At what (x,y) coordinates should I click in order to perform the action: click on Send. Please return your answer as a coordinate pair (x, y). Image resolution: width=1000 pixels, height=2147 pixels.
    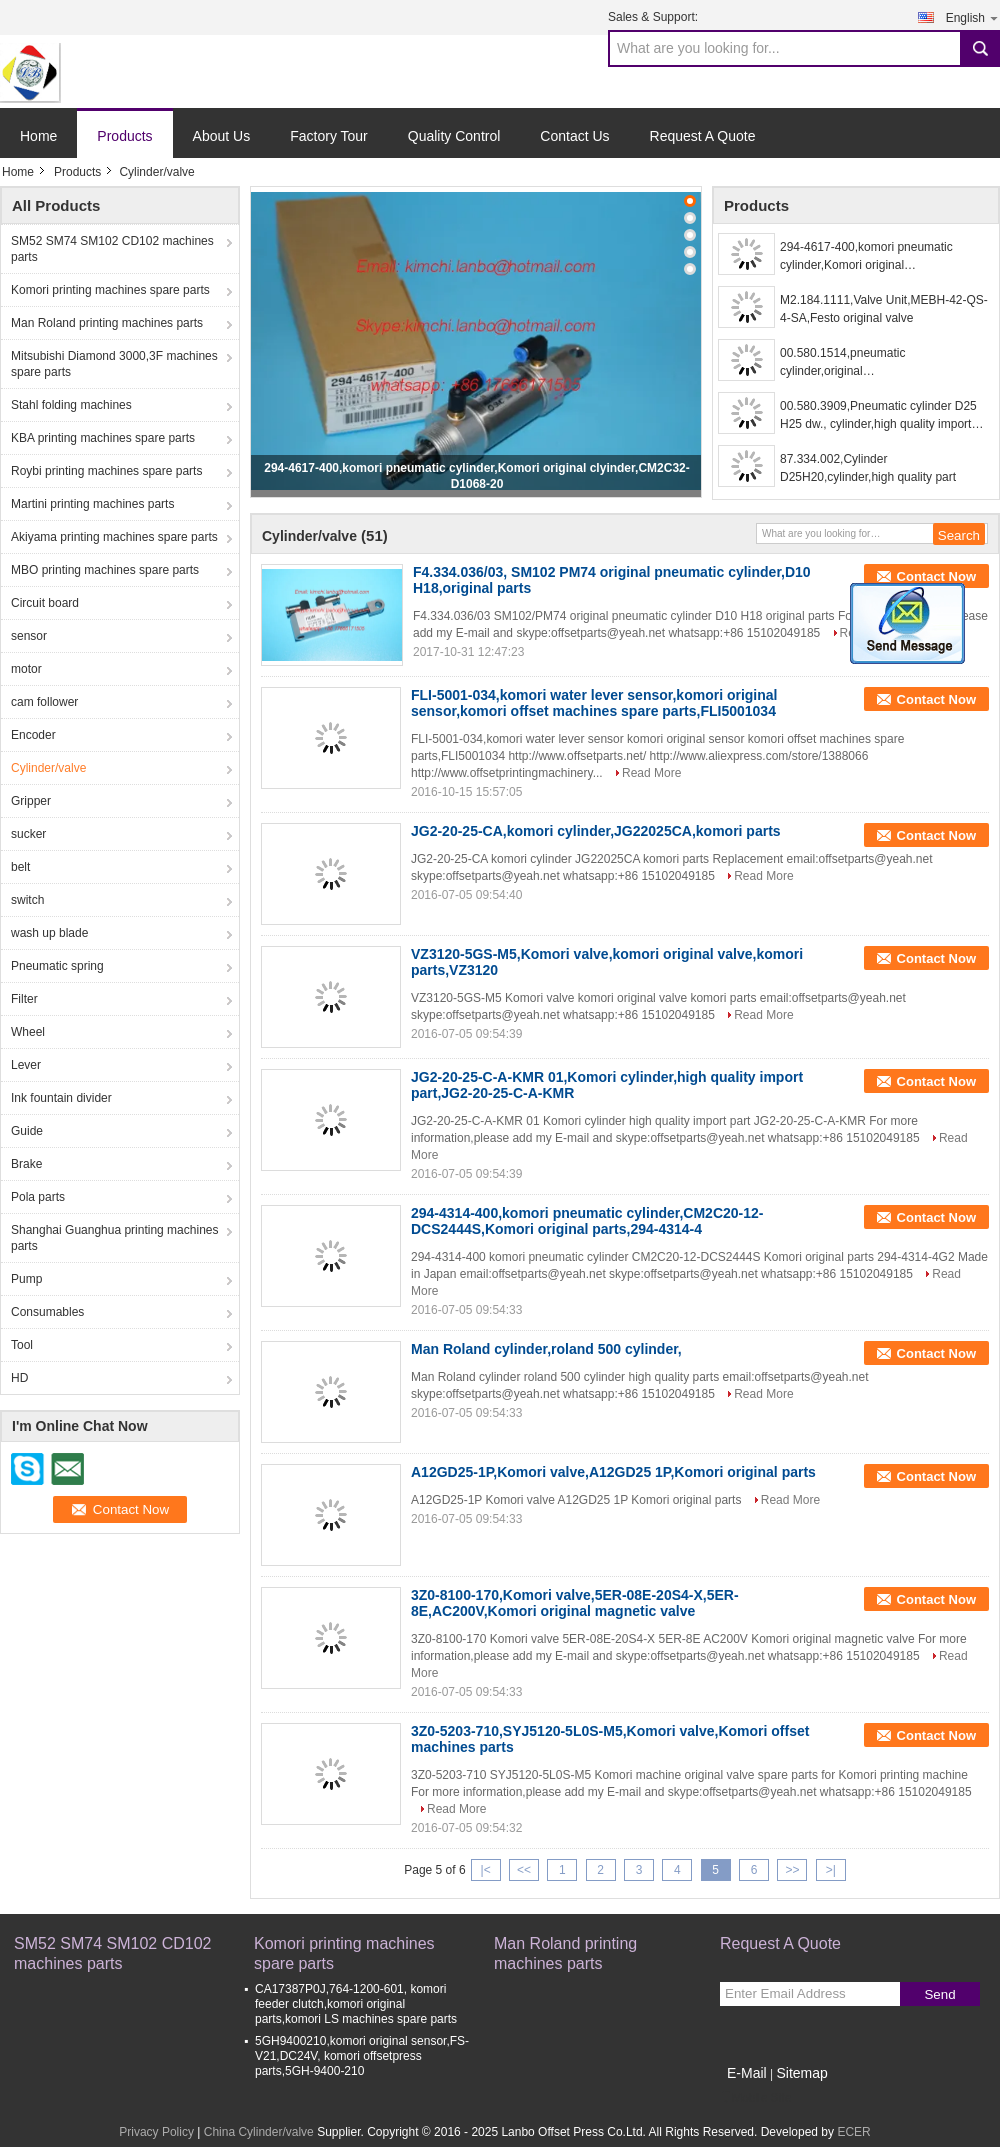
    Looking at the image, I should click on (939, 1994).